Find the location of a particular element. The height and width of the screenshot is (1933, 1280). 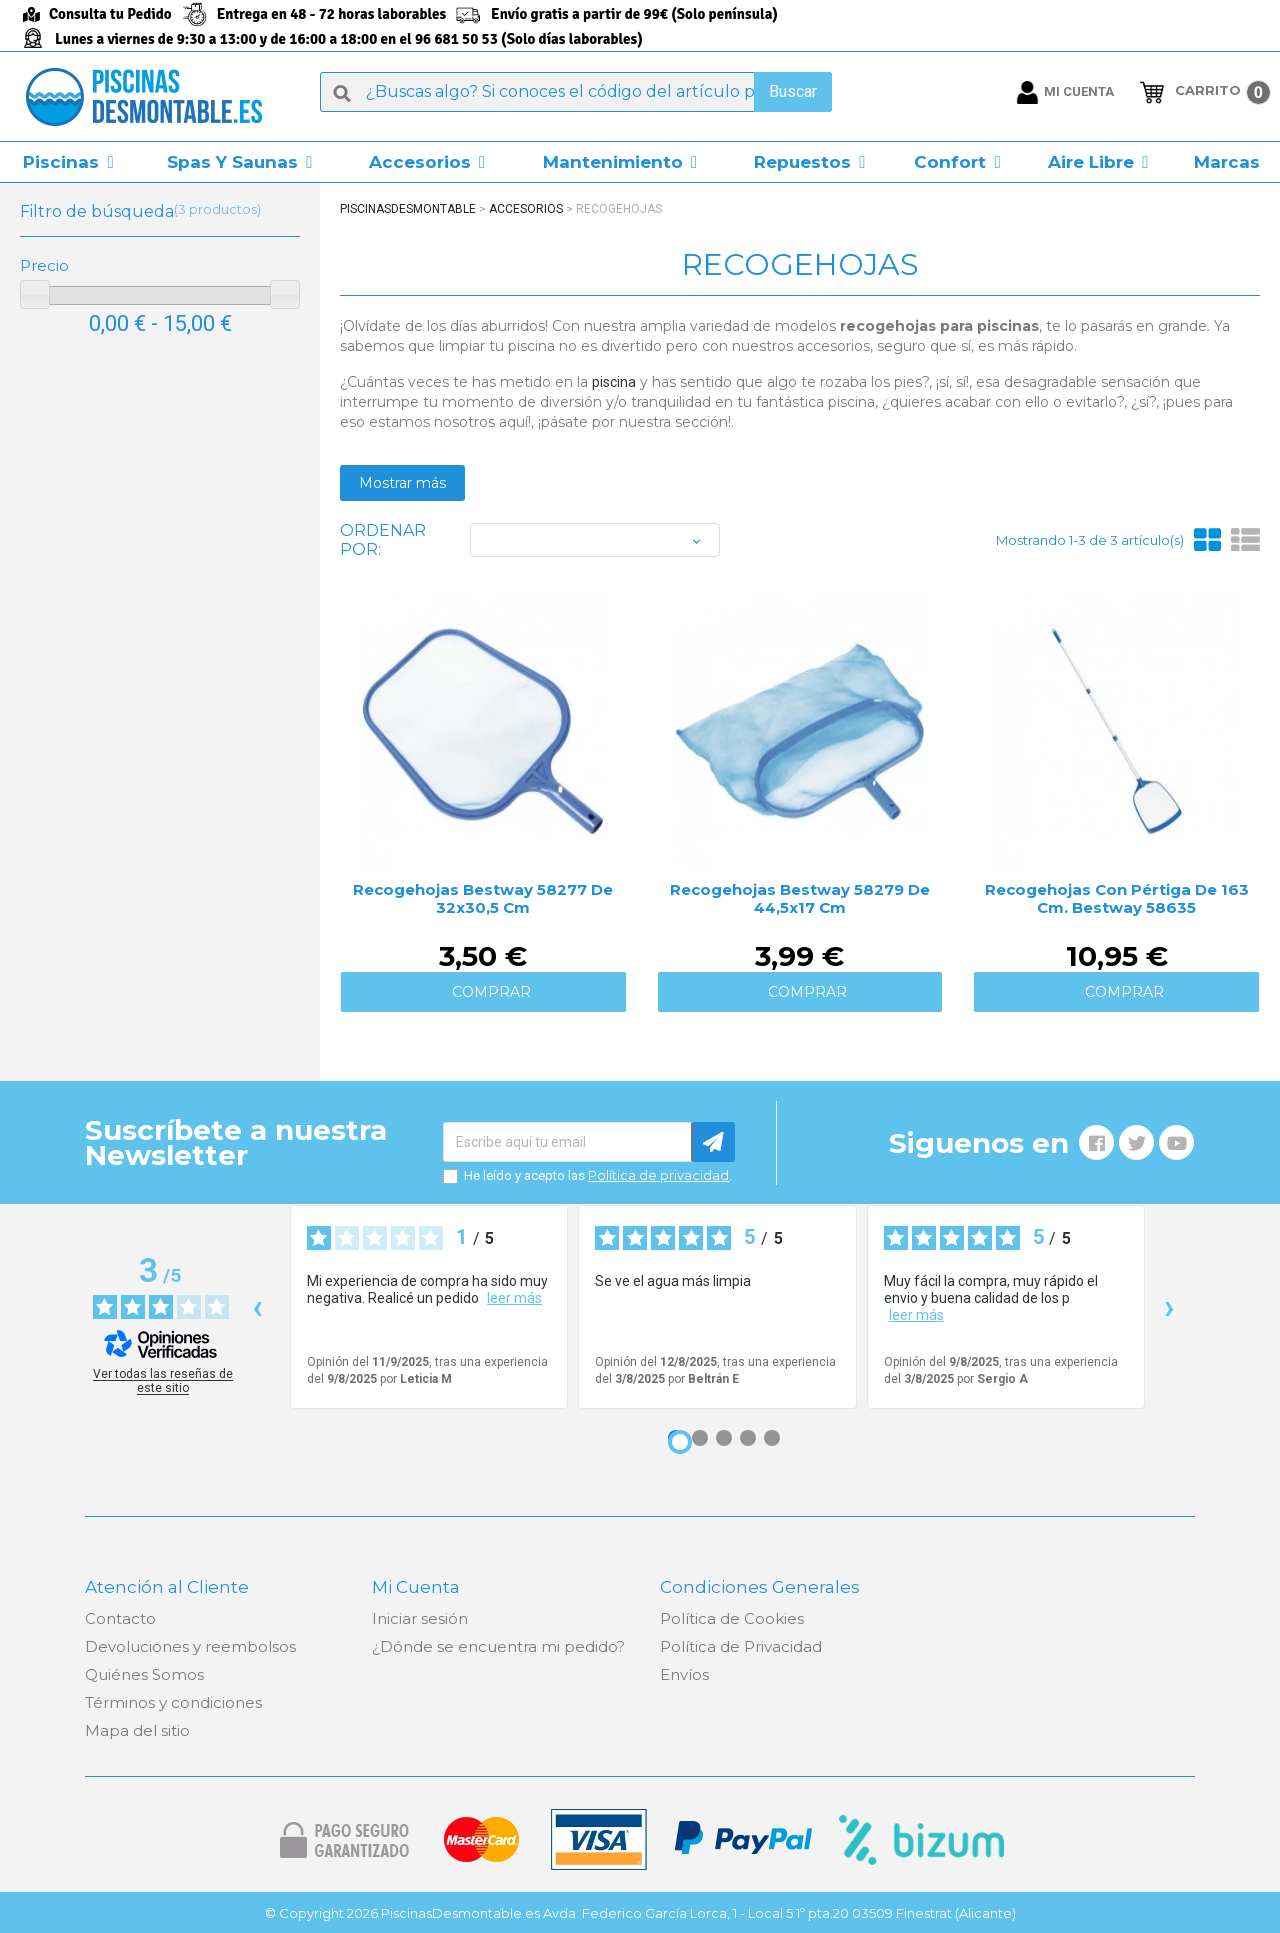

[button] is located at coordinates (68, 162).